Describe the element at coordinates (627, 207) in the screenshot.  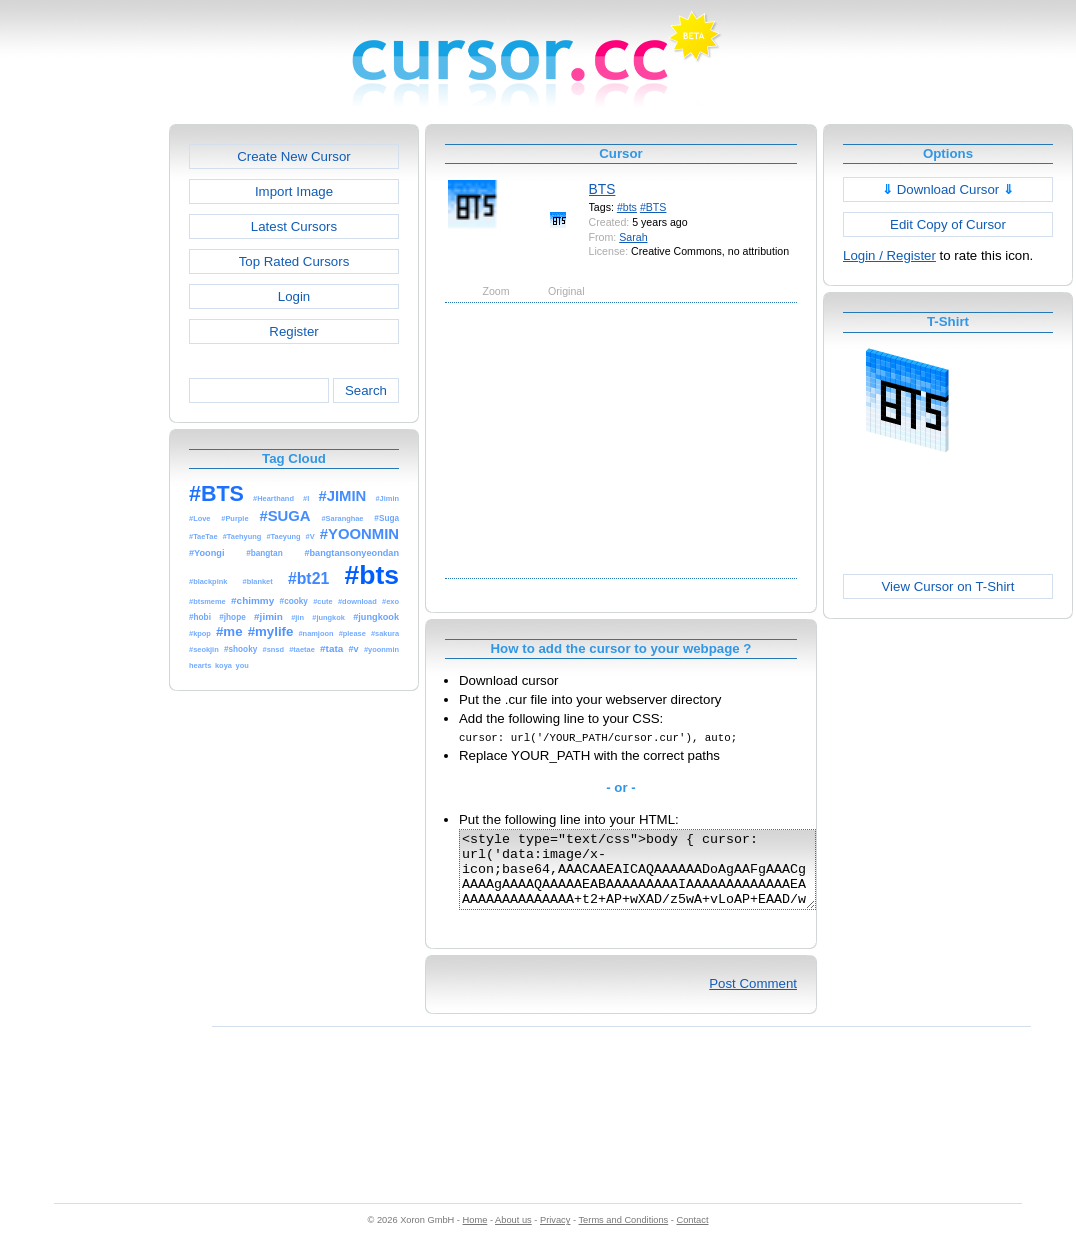
I see `#bts` at that location.